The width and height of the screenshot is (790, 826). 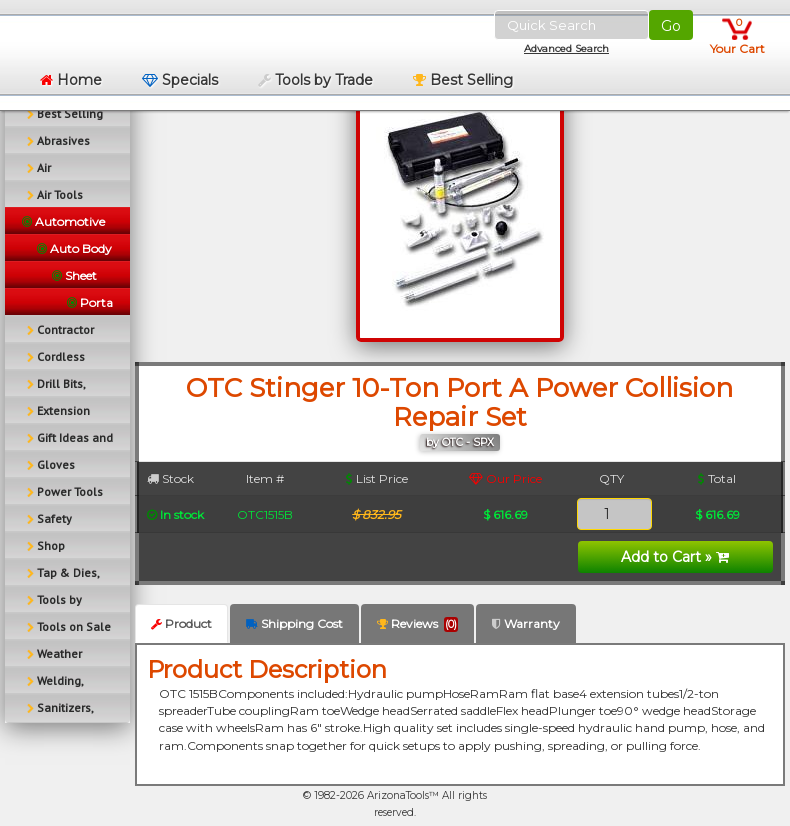 I want to click on Go, so click(x=671, y=26).